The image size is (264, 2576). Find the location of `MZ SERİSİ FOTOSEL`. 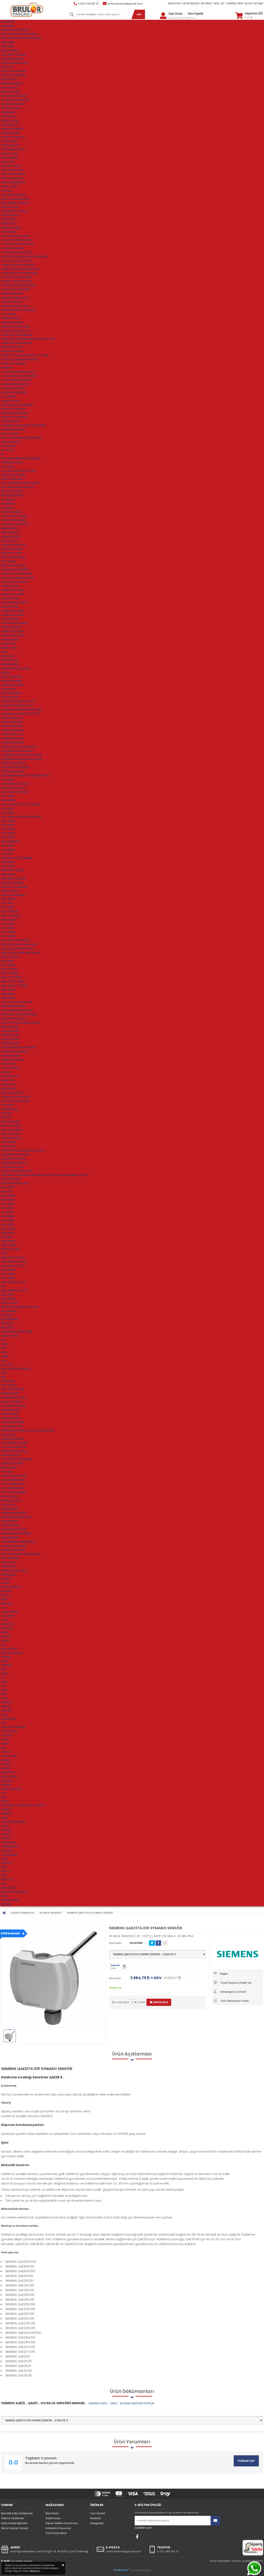

MZ SERİSİ FOTOSEL is located at coordinates (13, 1266).